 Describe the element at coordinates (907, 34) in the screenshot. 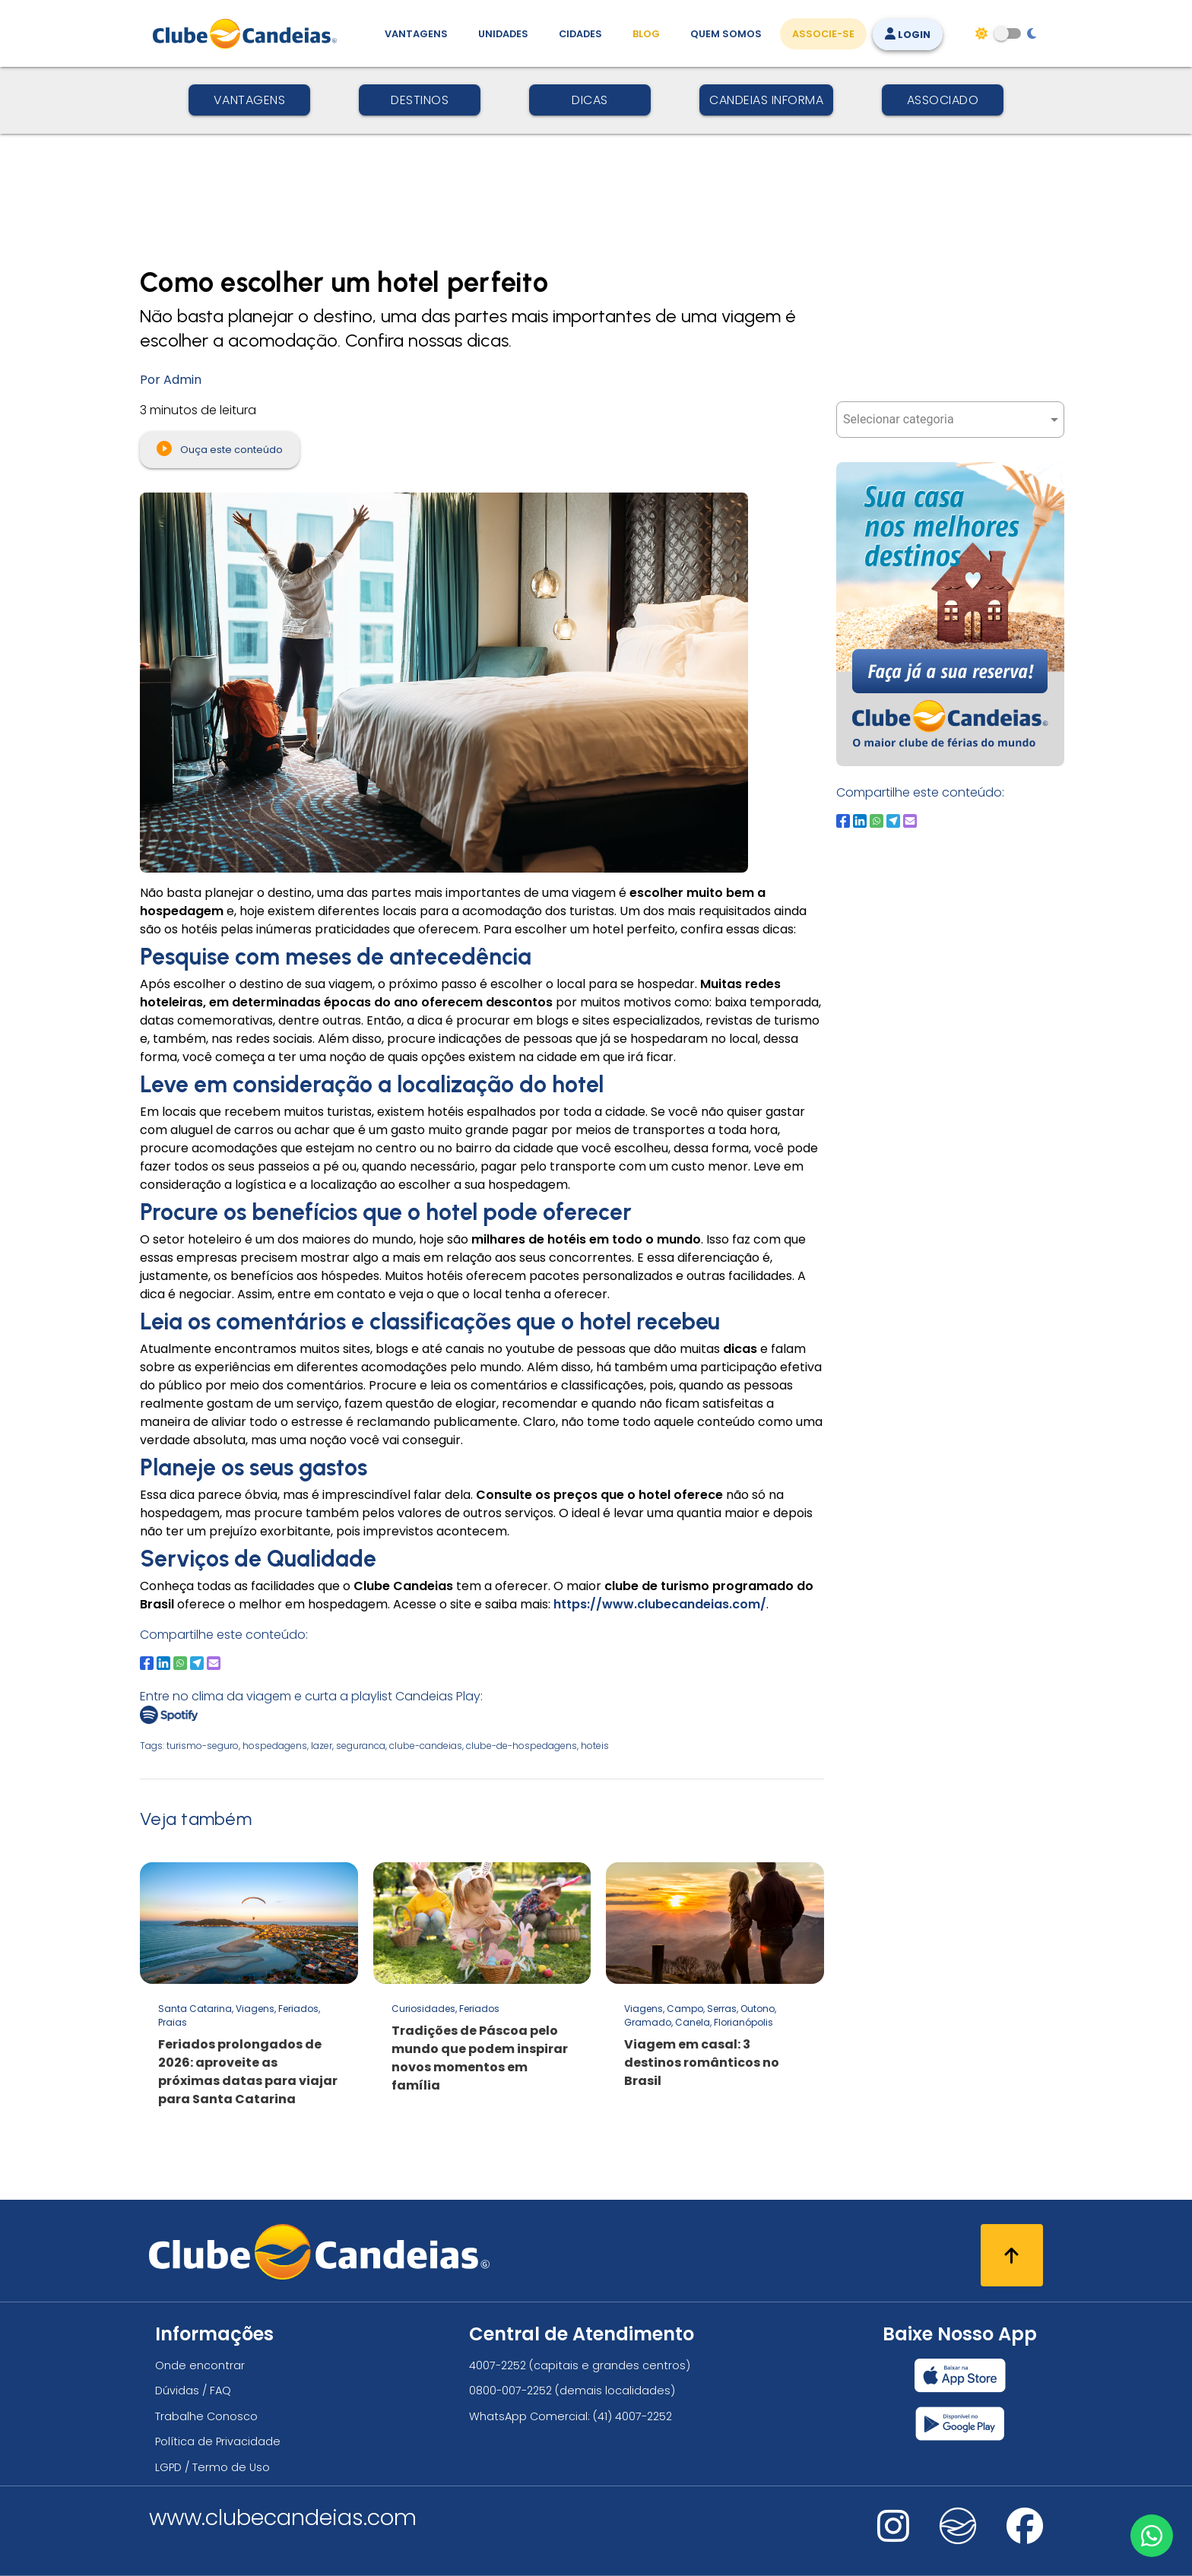

I see `Login` at that location.